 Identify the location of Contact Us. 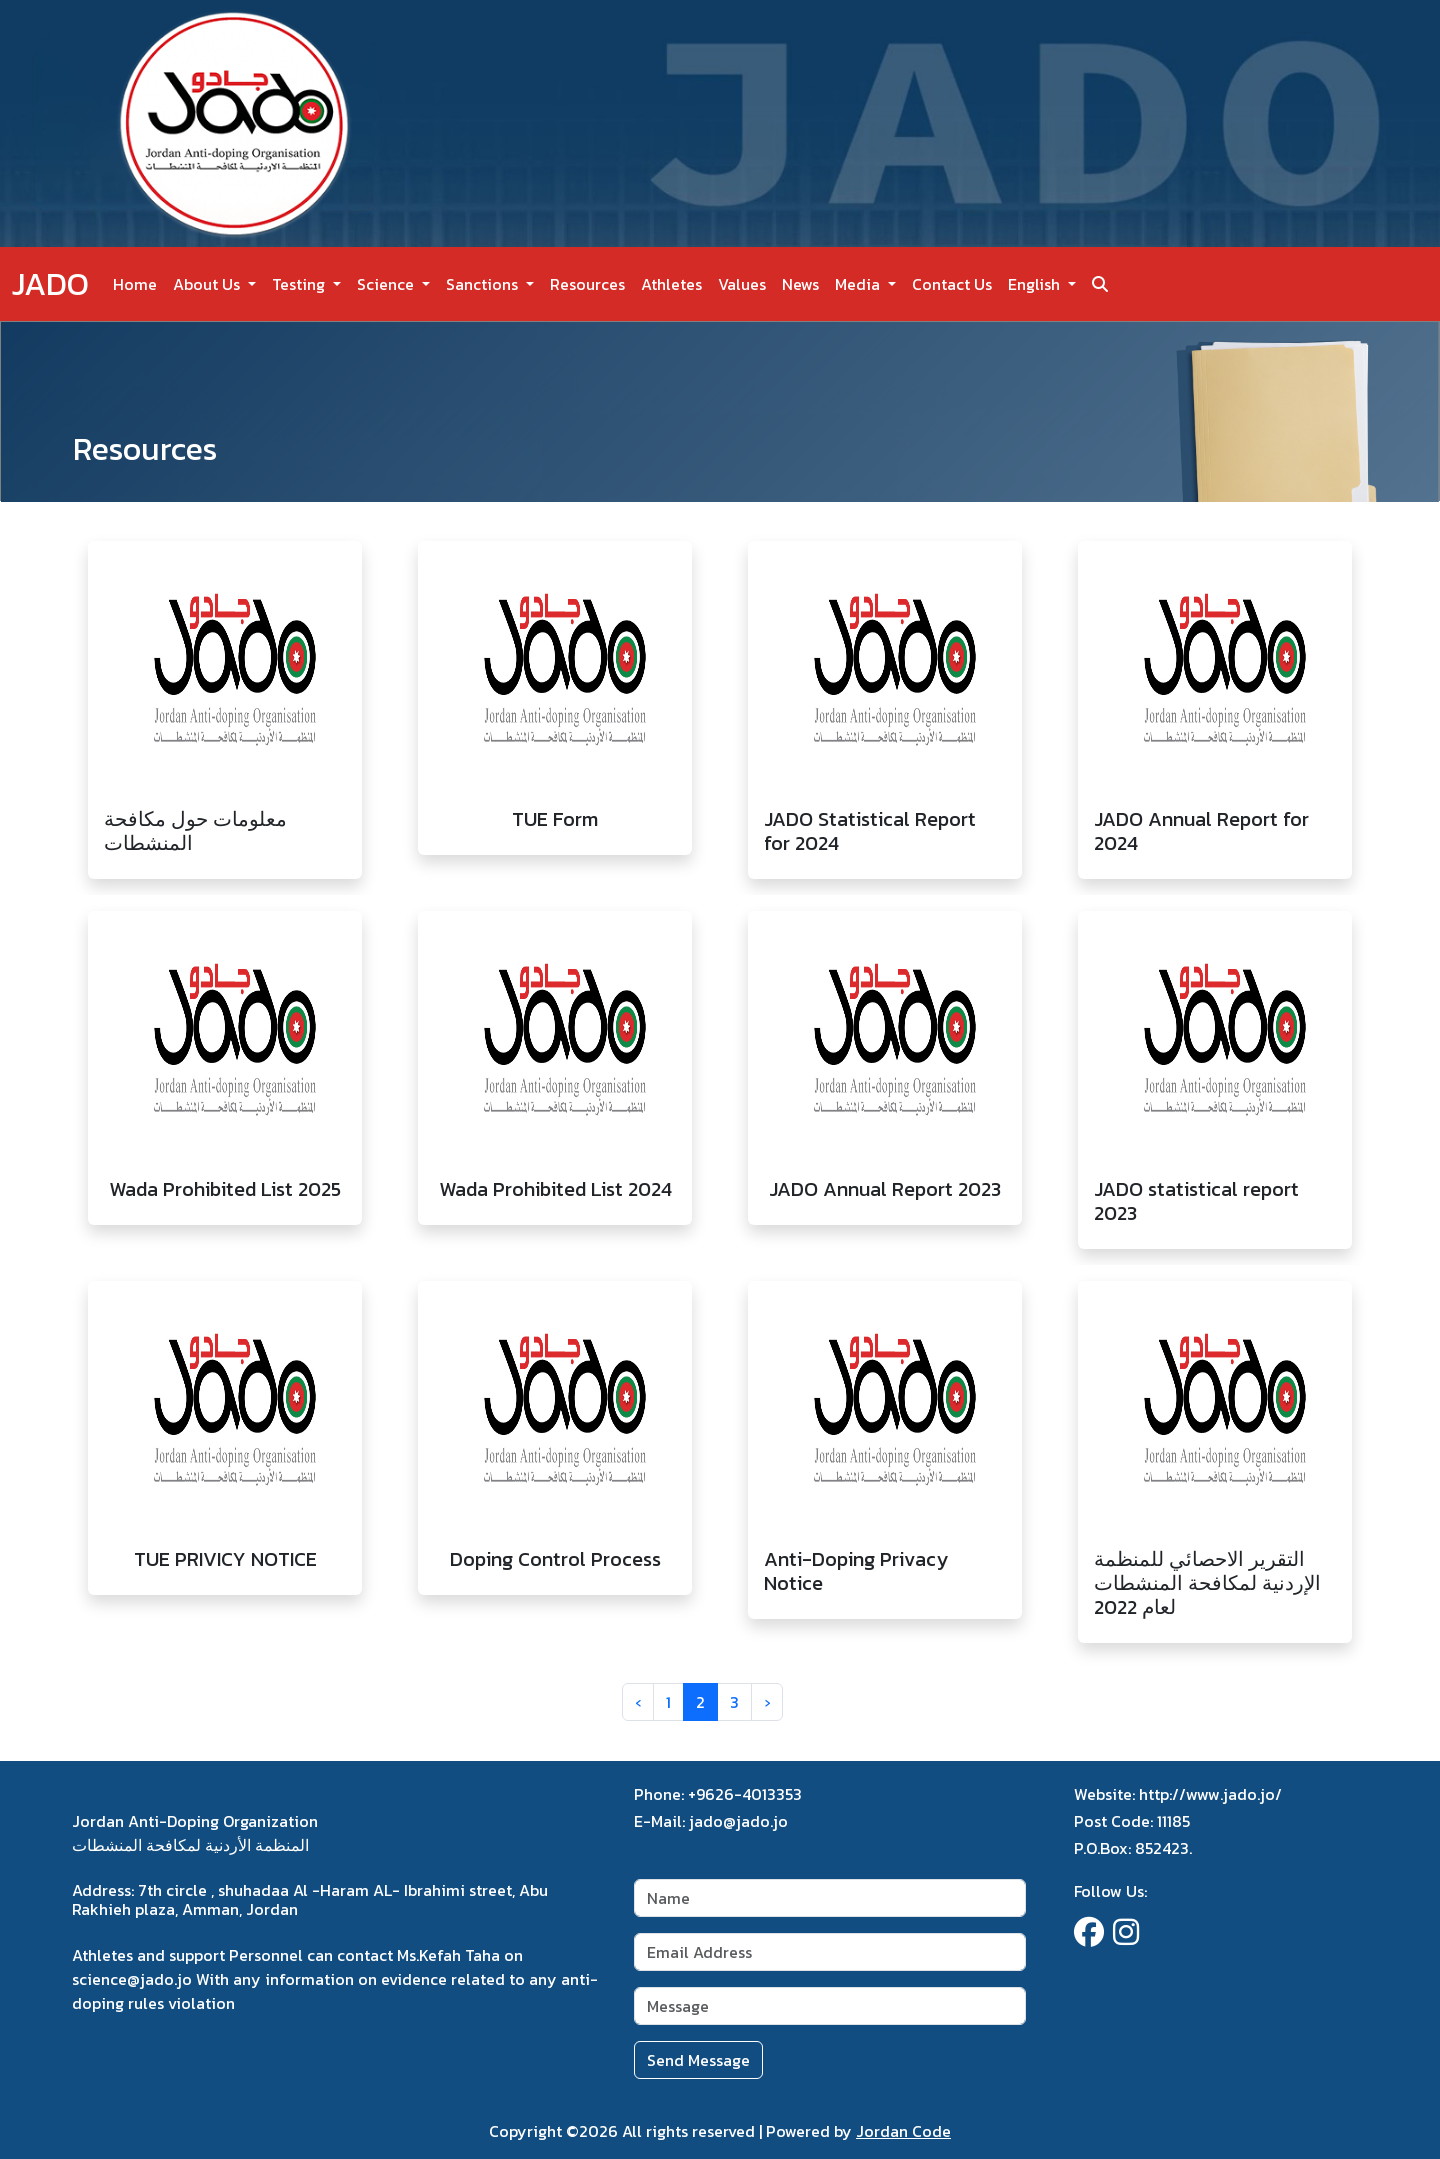
(952, 284).